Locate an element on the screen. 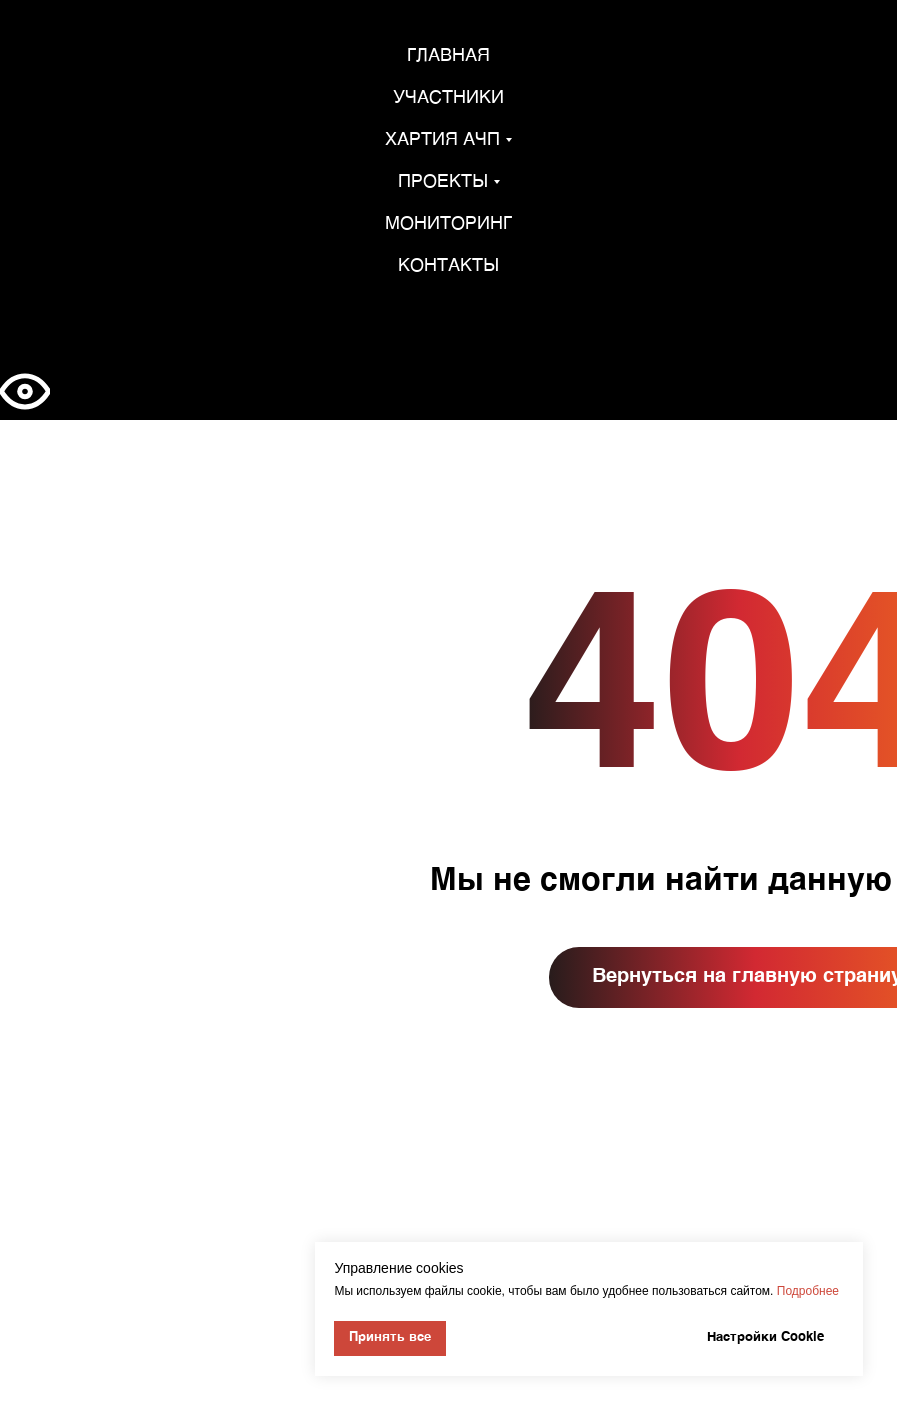  Хартия АЧП [button] is located at coordinates (442, 140).